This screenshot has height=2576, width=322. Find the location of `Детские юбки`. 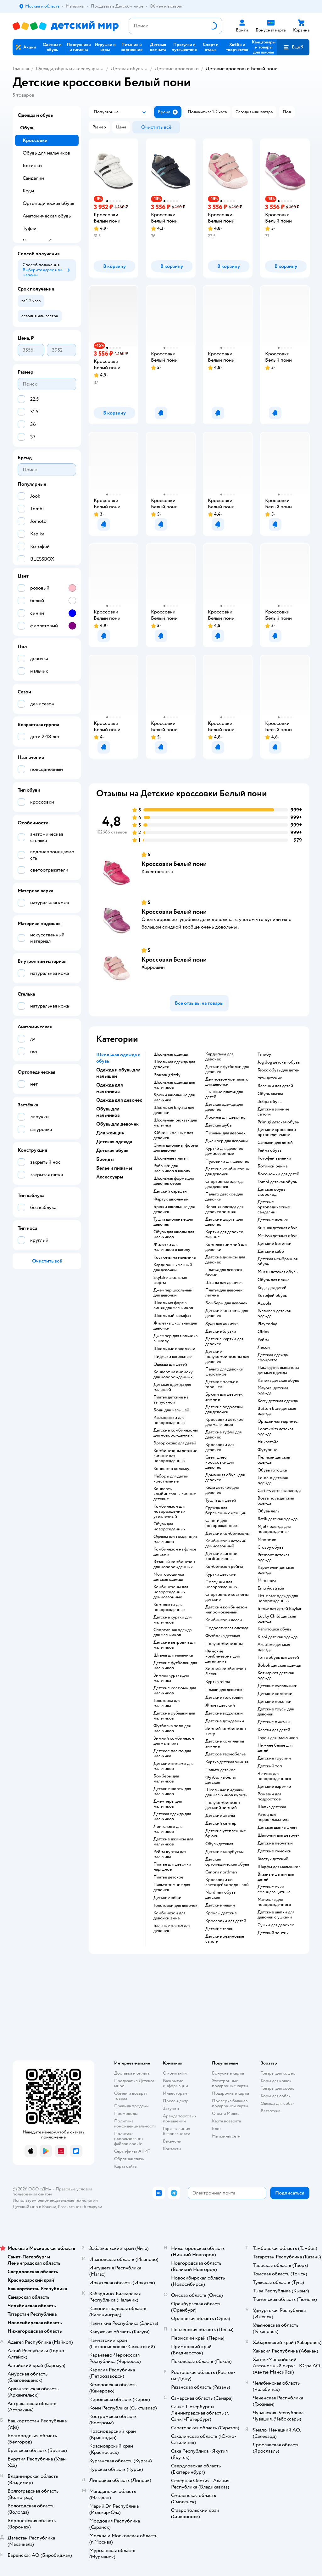

Детские юбки is located at coordinates (167, 1897).